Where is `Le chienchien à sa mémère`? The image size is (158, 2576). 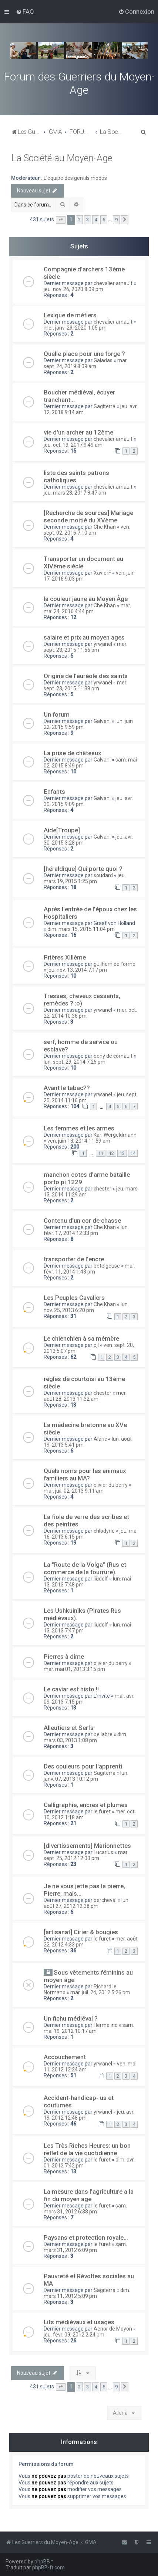
Le chienchien à sa mémère is located at coordinates (81, 1338).